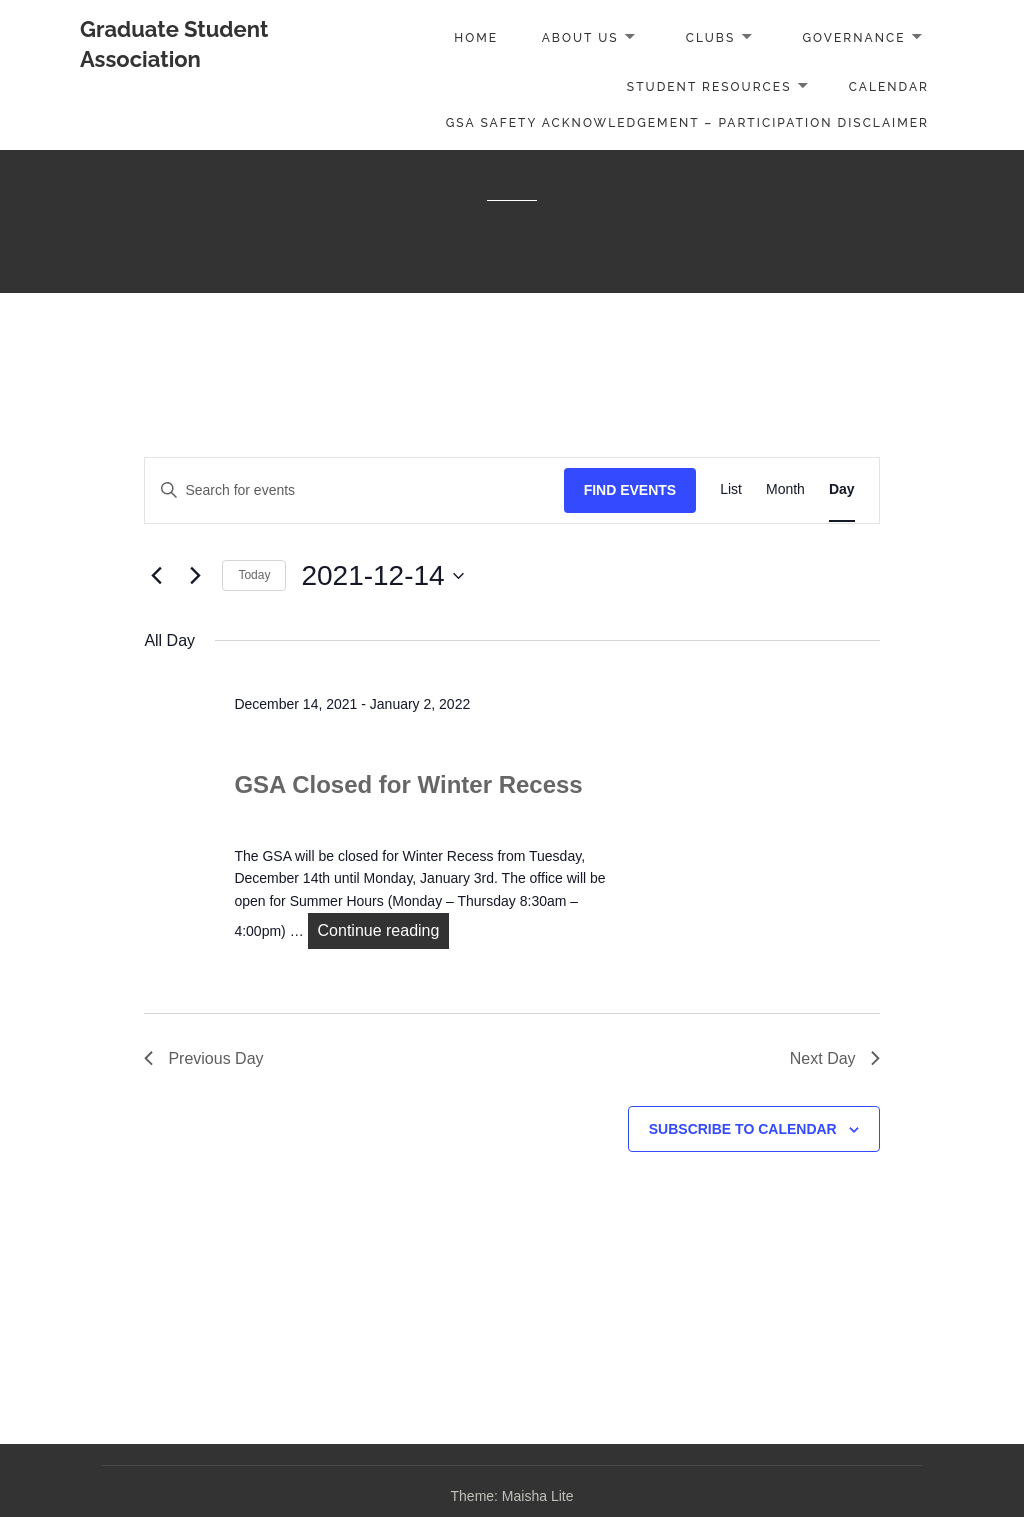  What do you see at coordinates (512, 1496) in the screenshot?
I see `Theme: Maisha Lite` at bounding box center [512, 1496].